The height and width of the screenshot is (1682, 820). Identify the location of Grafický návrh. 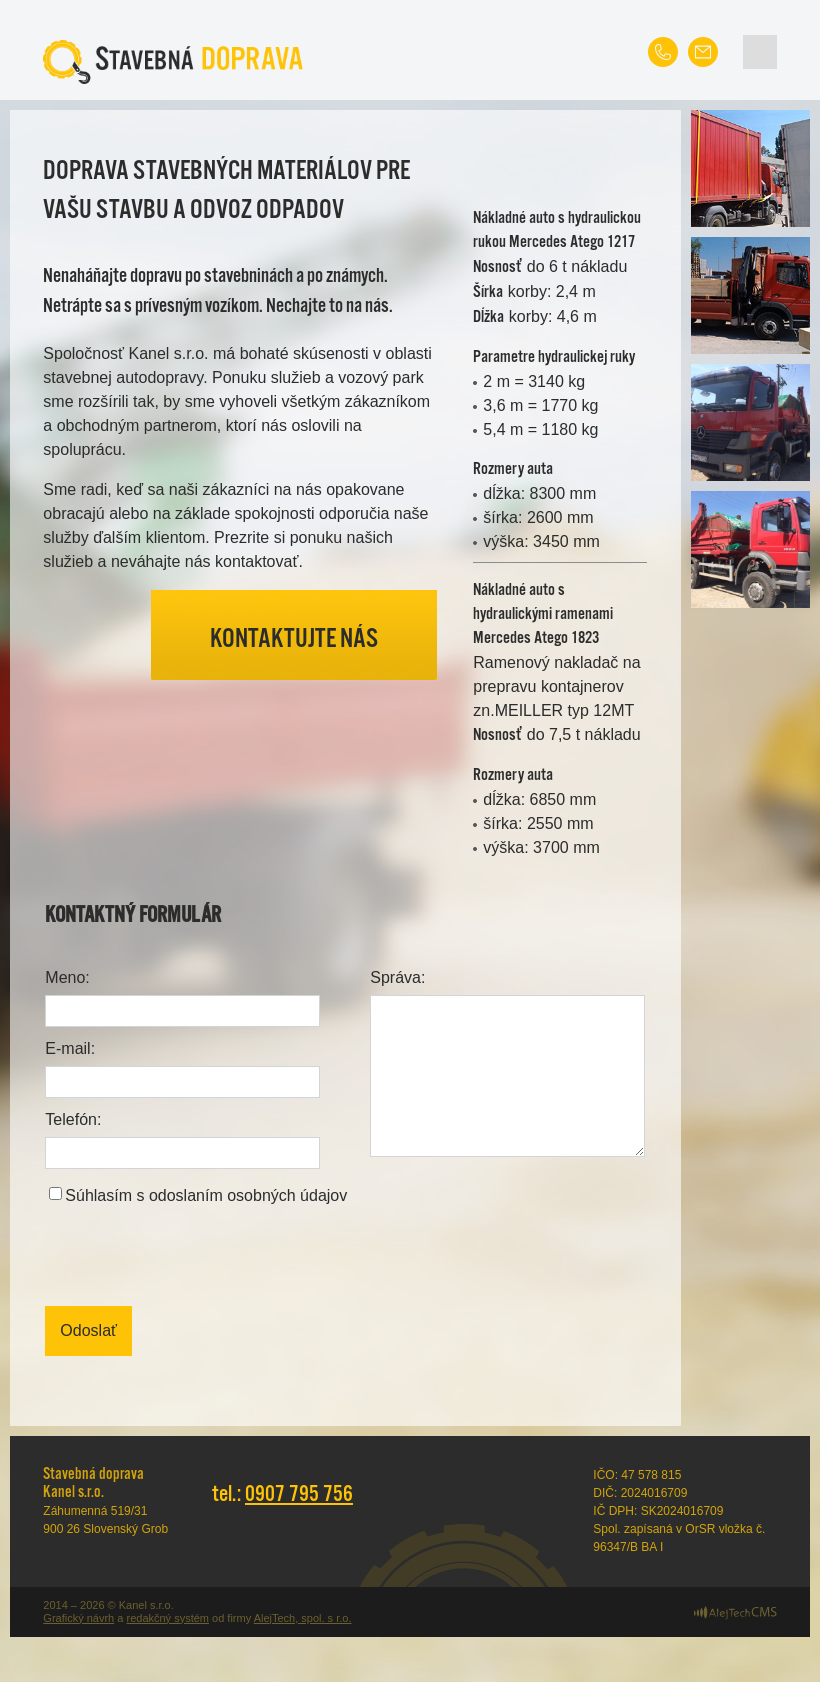
(78, 1618).